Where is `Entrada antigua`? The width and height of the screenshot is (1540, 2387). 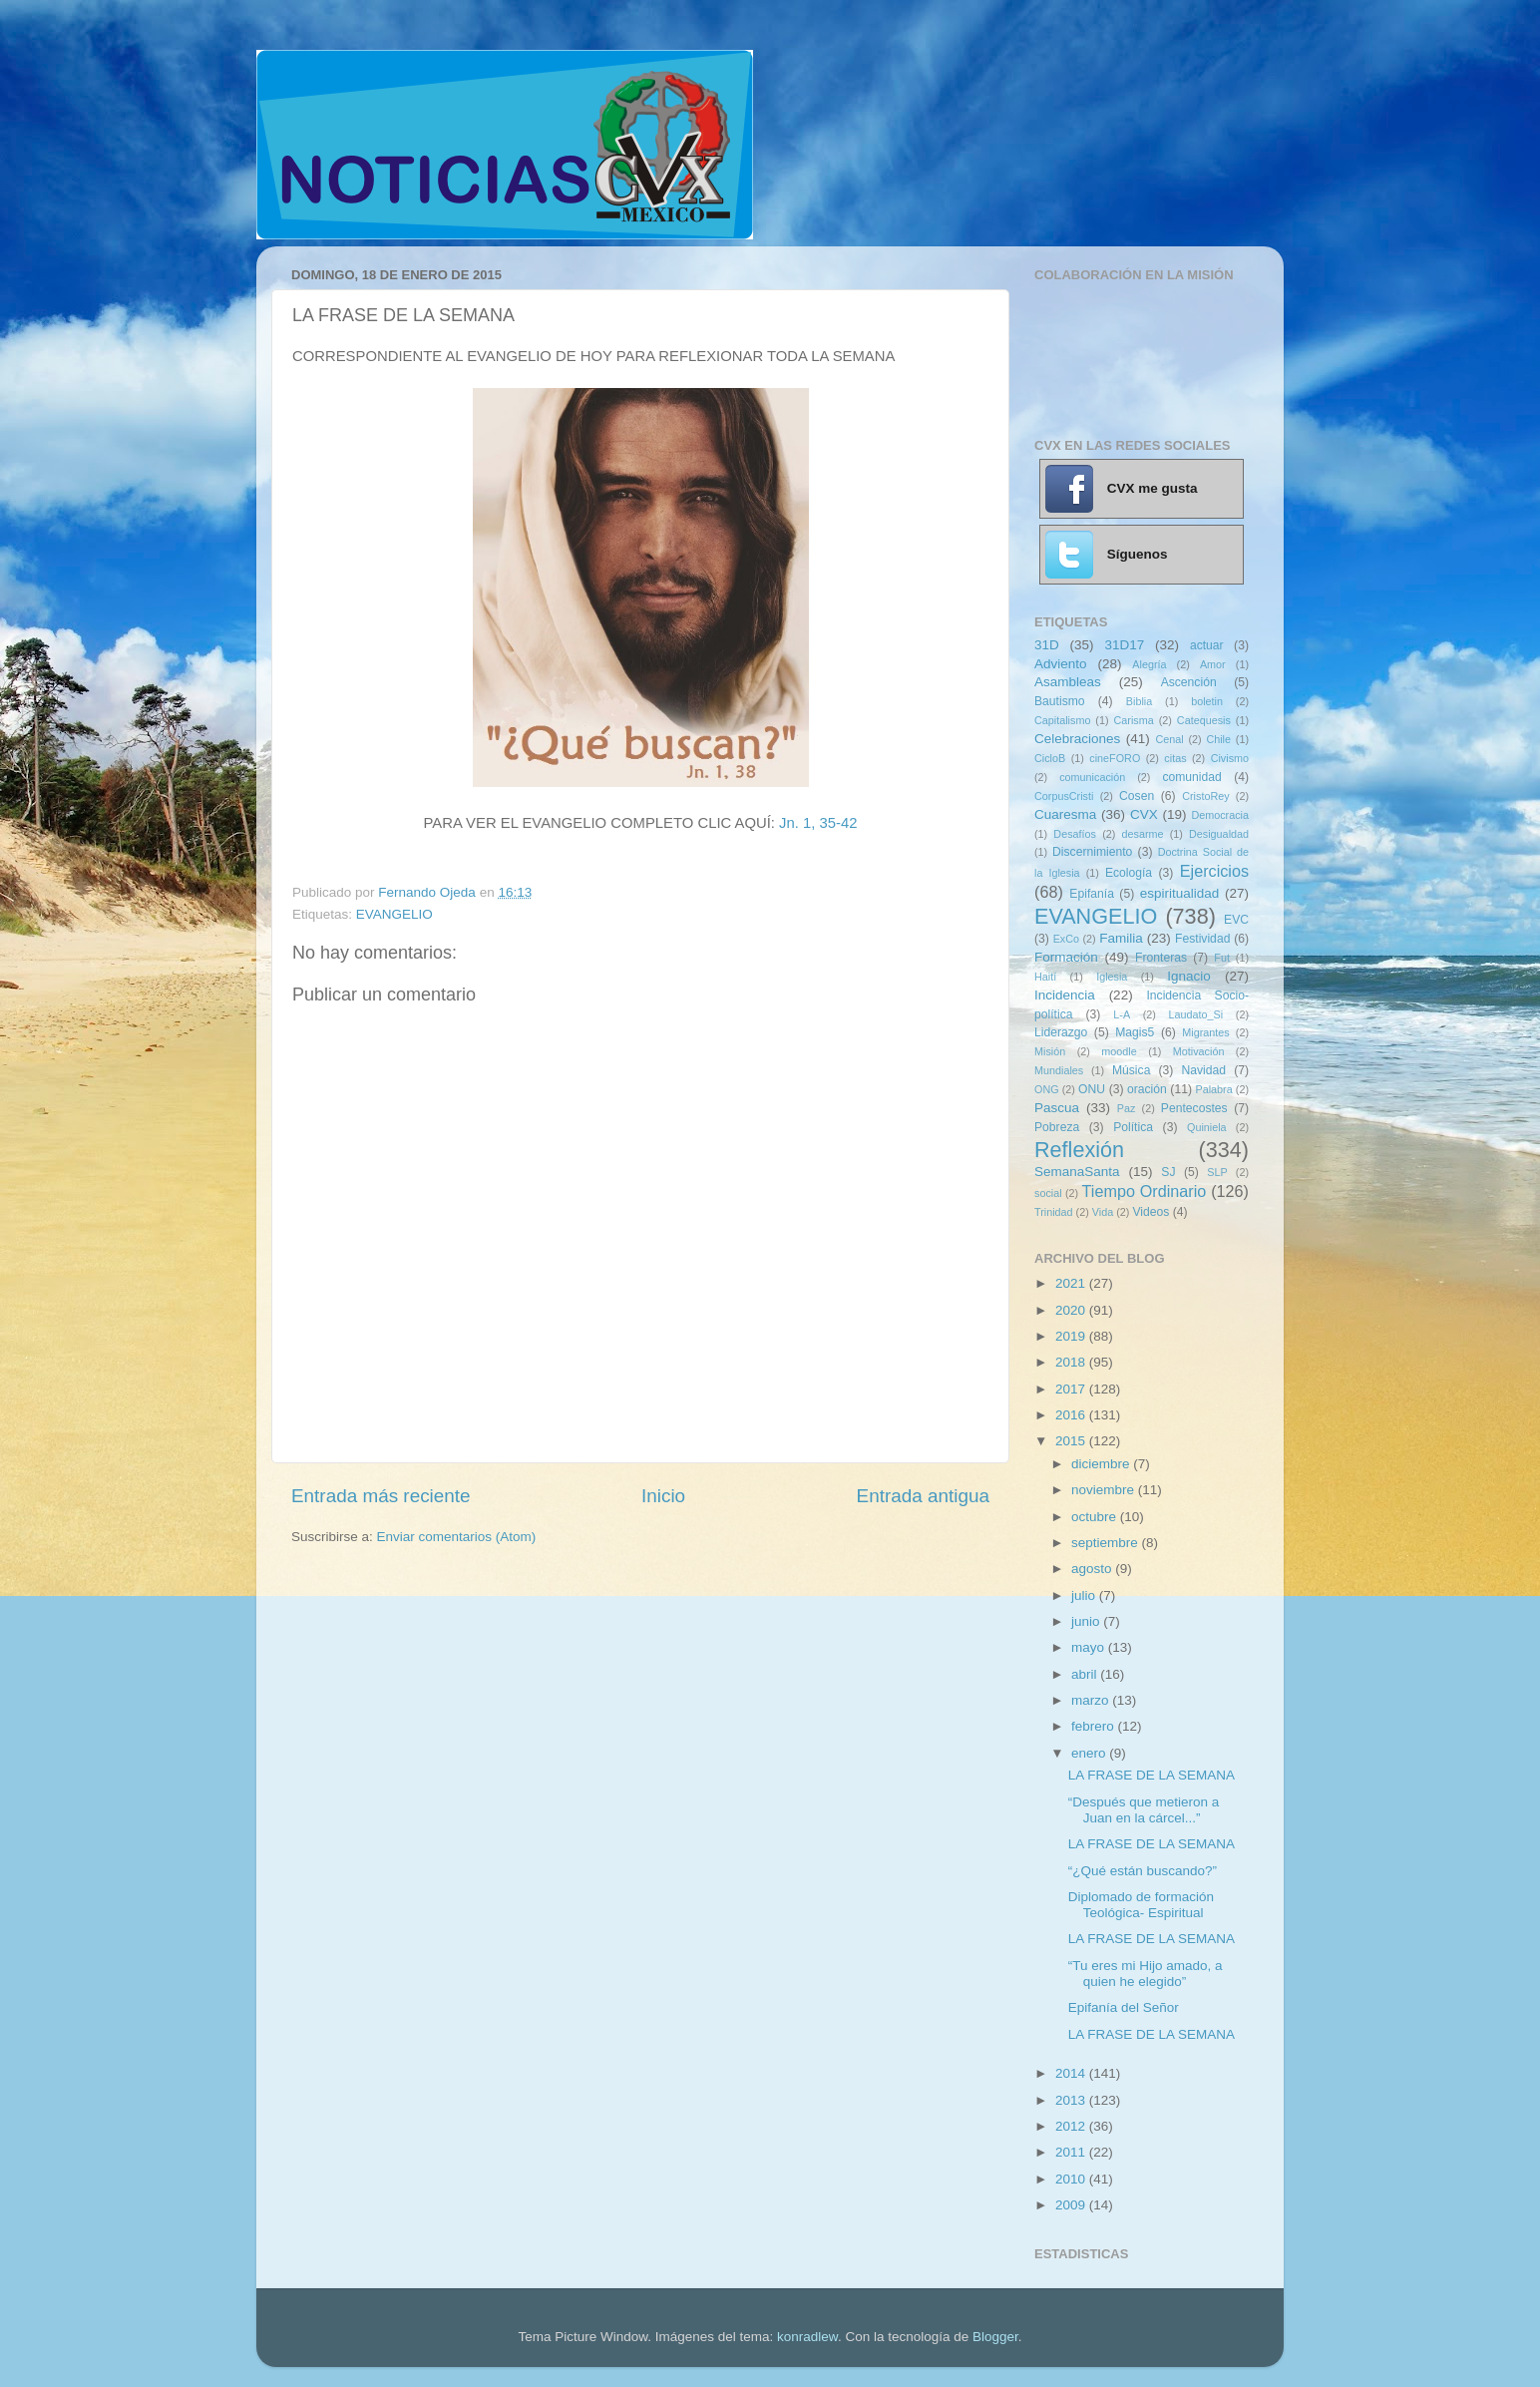
Entrada antigua is located at coordinates (923, 1495).